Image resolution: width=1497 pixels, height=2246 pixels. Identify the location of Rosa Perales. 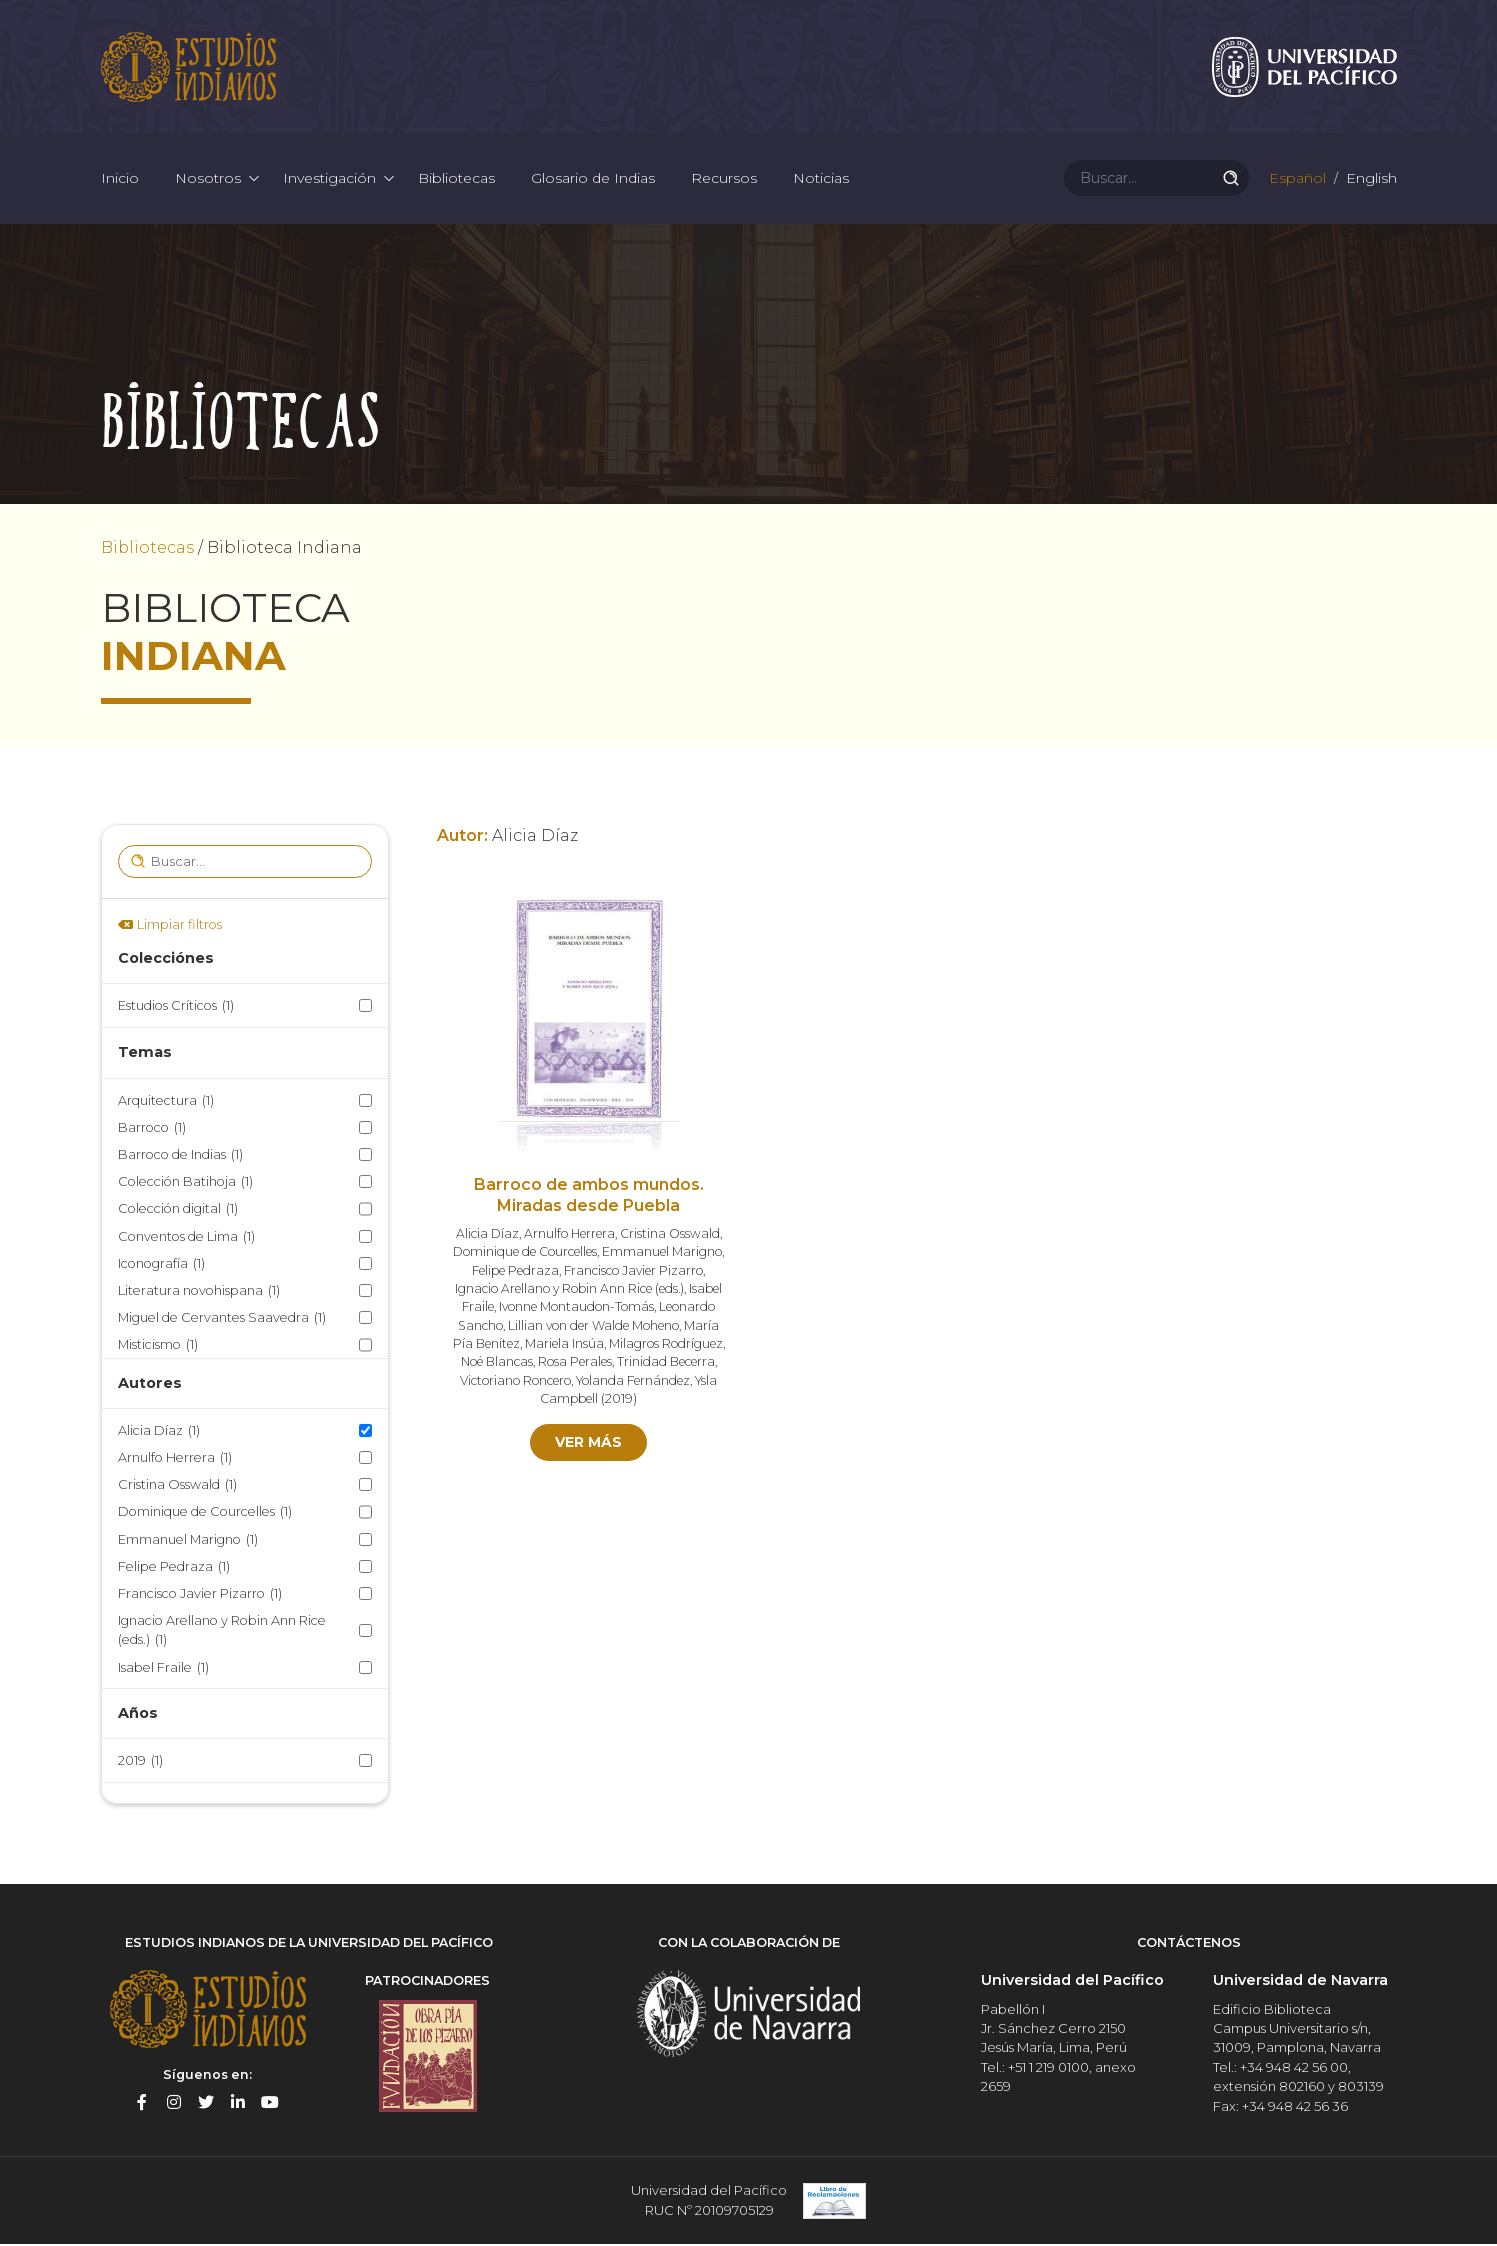
(575, 1364).